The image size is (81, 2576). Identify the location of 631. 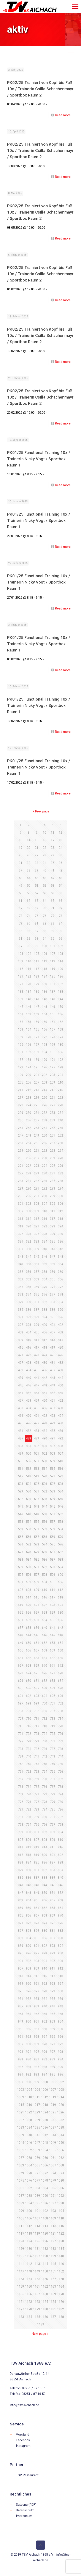
(20, 1620).